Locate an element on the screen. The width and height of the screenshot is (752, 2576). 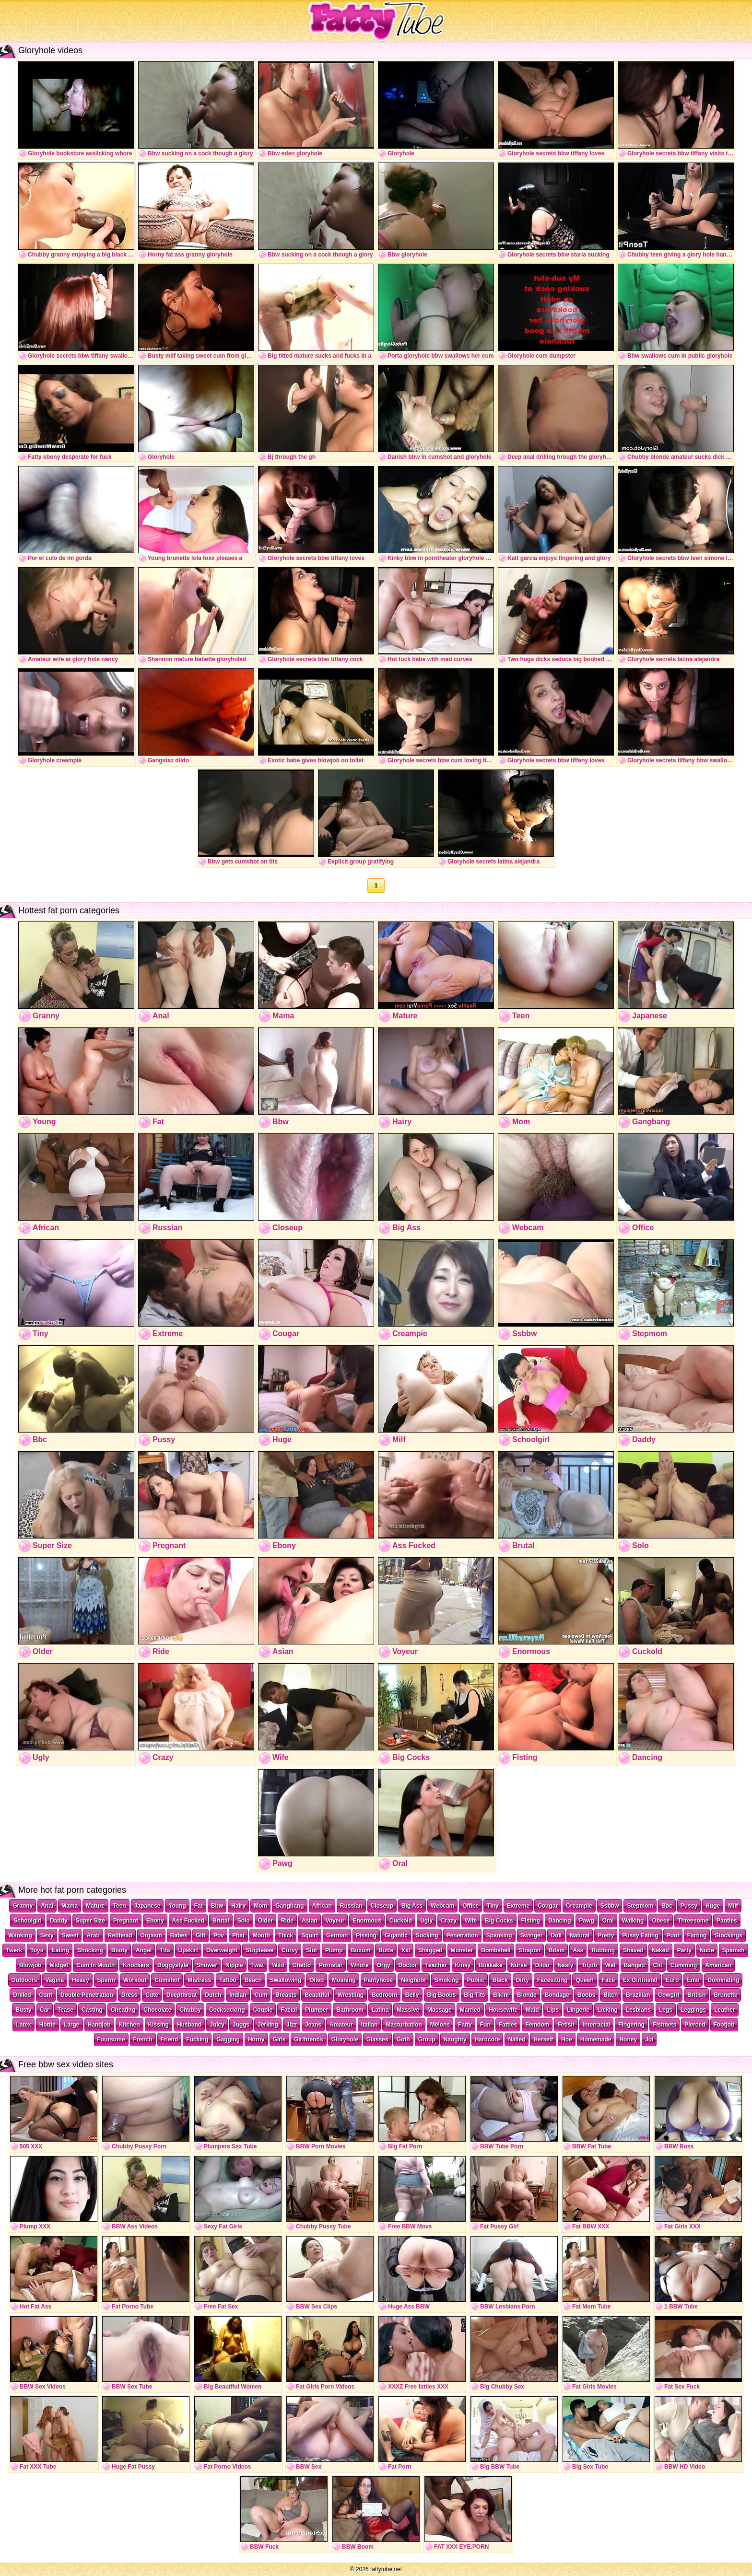
Horny is located at coordinates (256, 2039).